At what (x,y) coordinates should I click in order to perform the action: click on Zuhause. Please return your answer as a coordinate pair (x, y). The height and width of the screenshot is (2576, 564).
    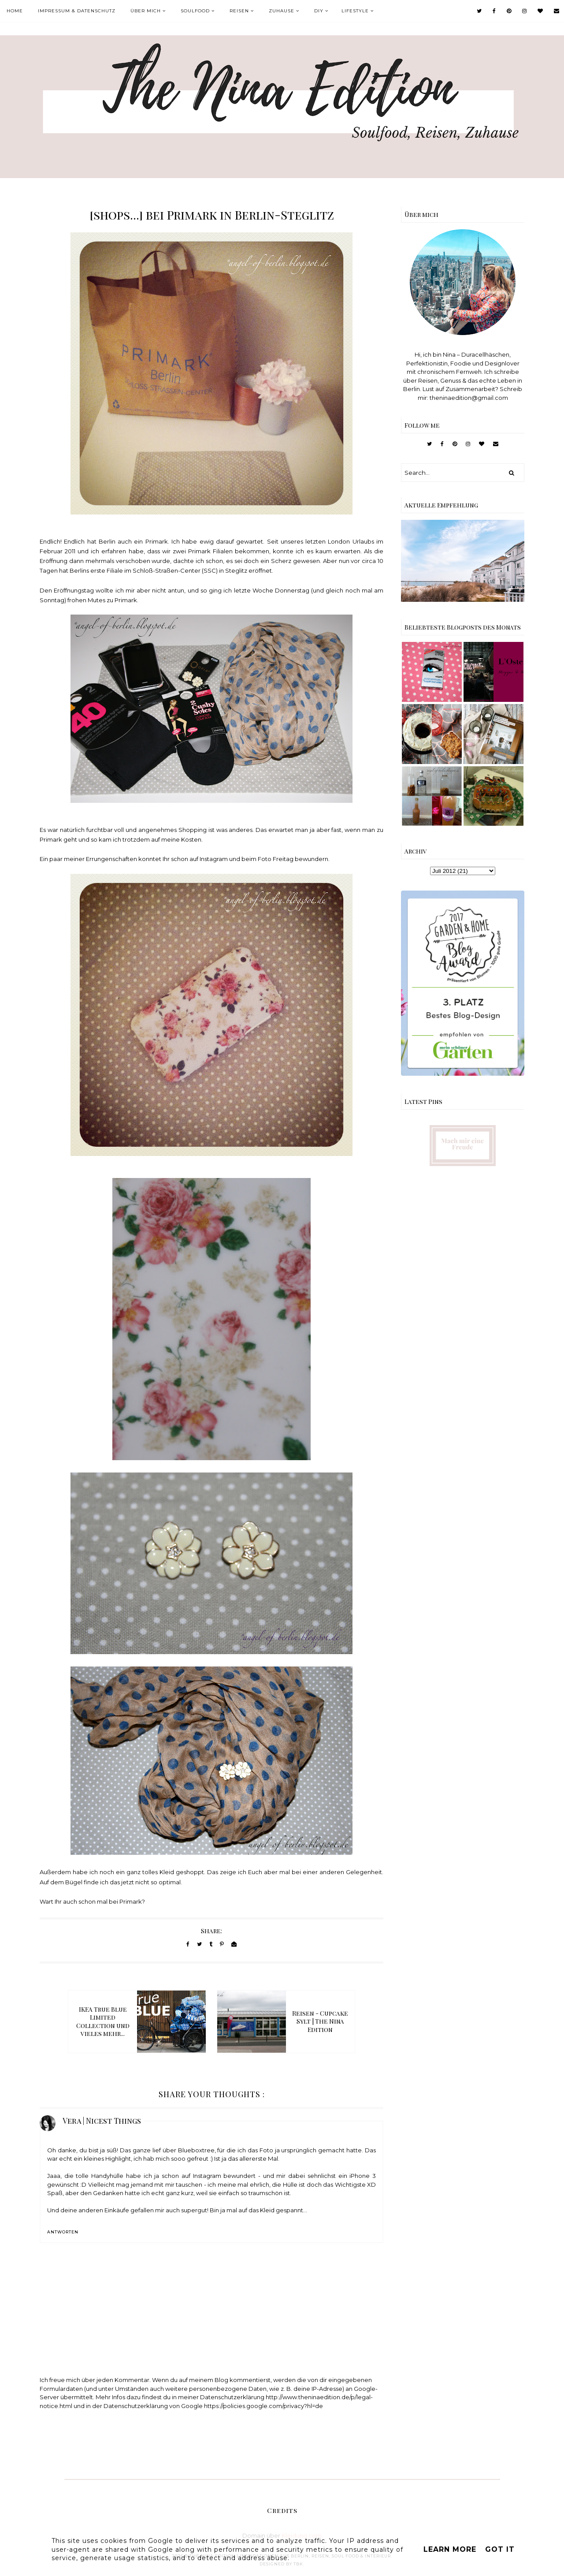
    Looking at the image, I should click on (281, 11).